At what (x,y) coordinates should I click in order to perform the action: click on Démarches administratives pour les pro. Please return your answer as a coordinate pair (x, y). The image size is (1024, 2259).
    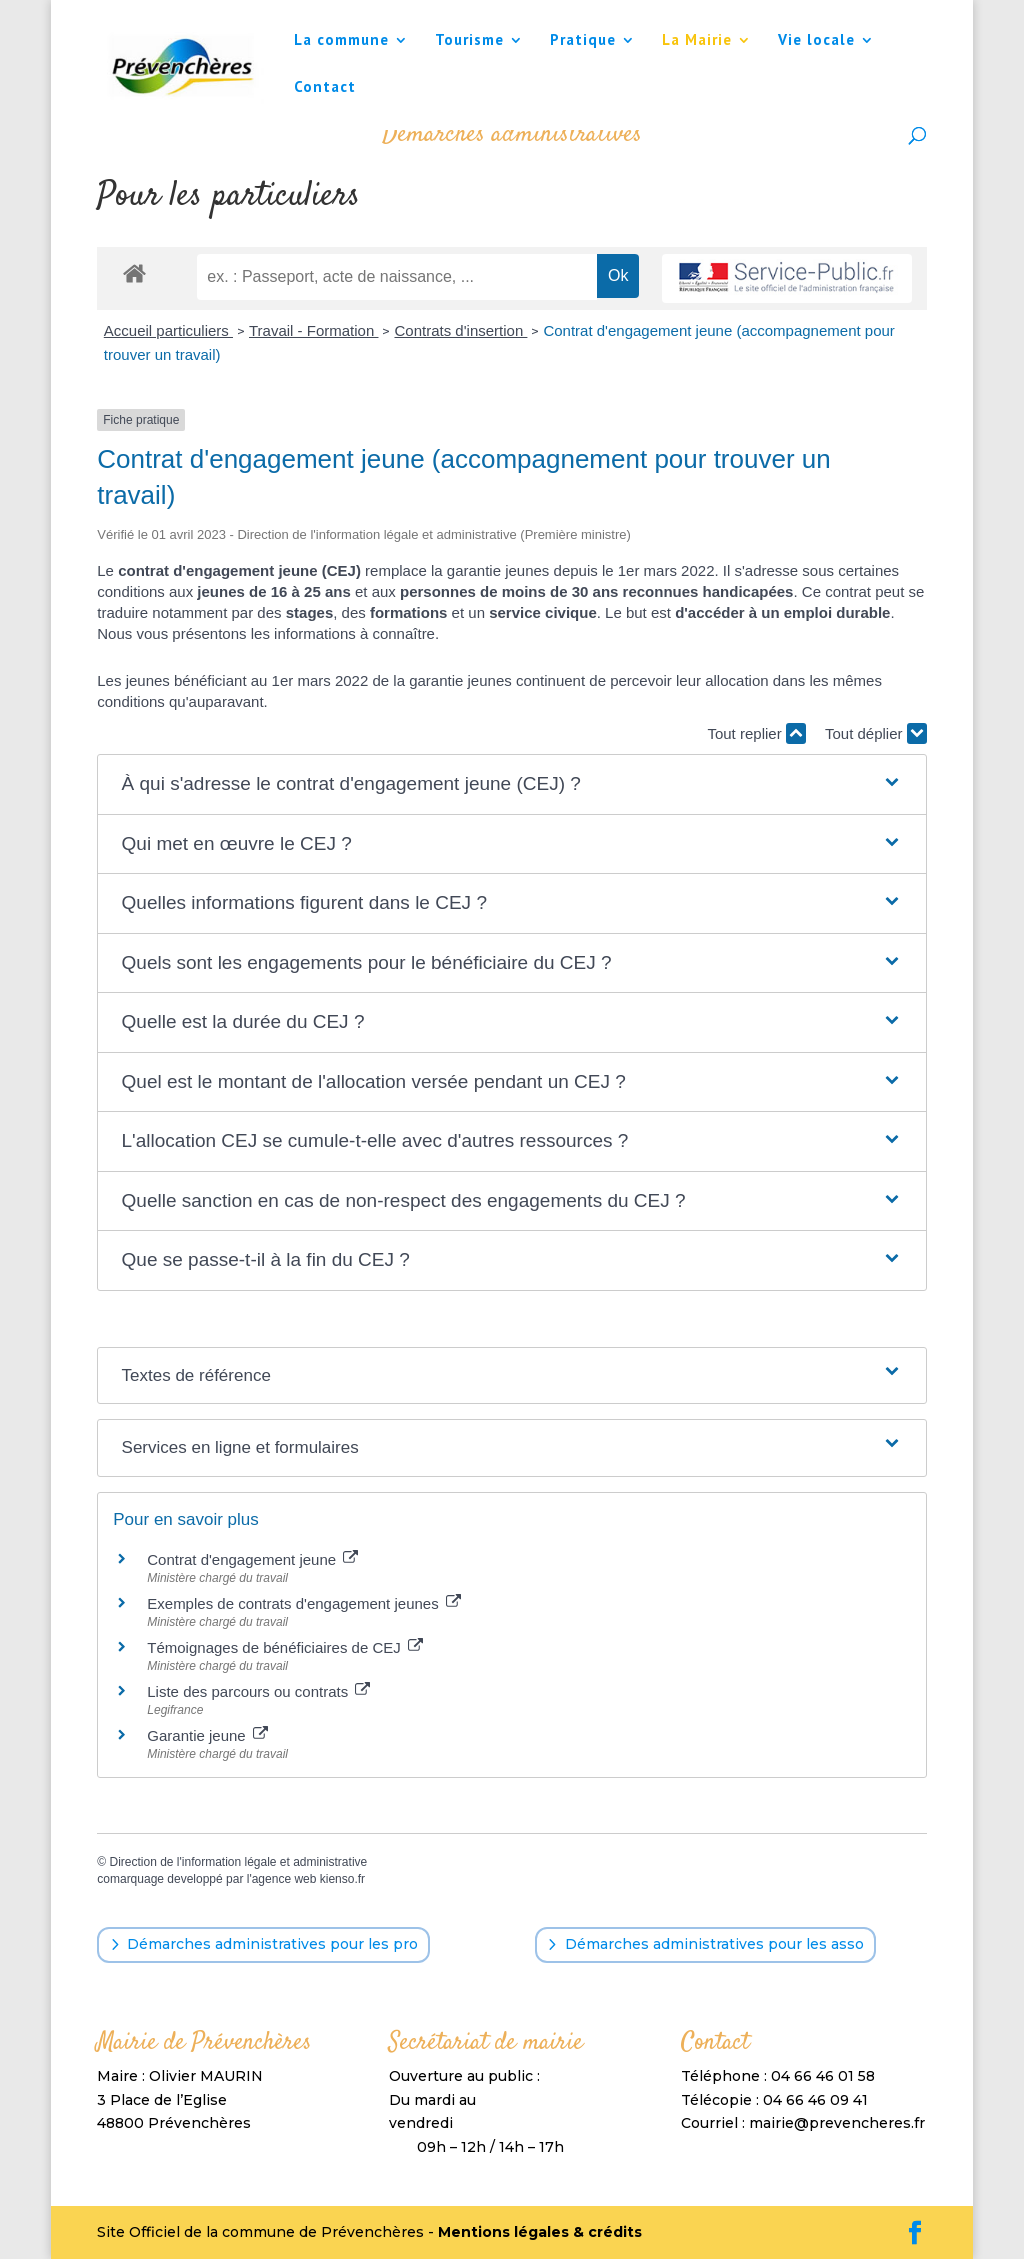
    Looking at the image, I should click on (272, 1944).